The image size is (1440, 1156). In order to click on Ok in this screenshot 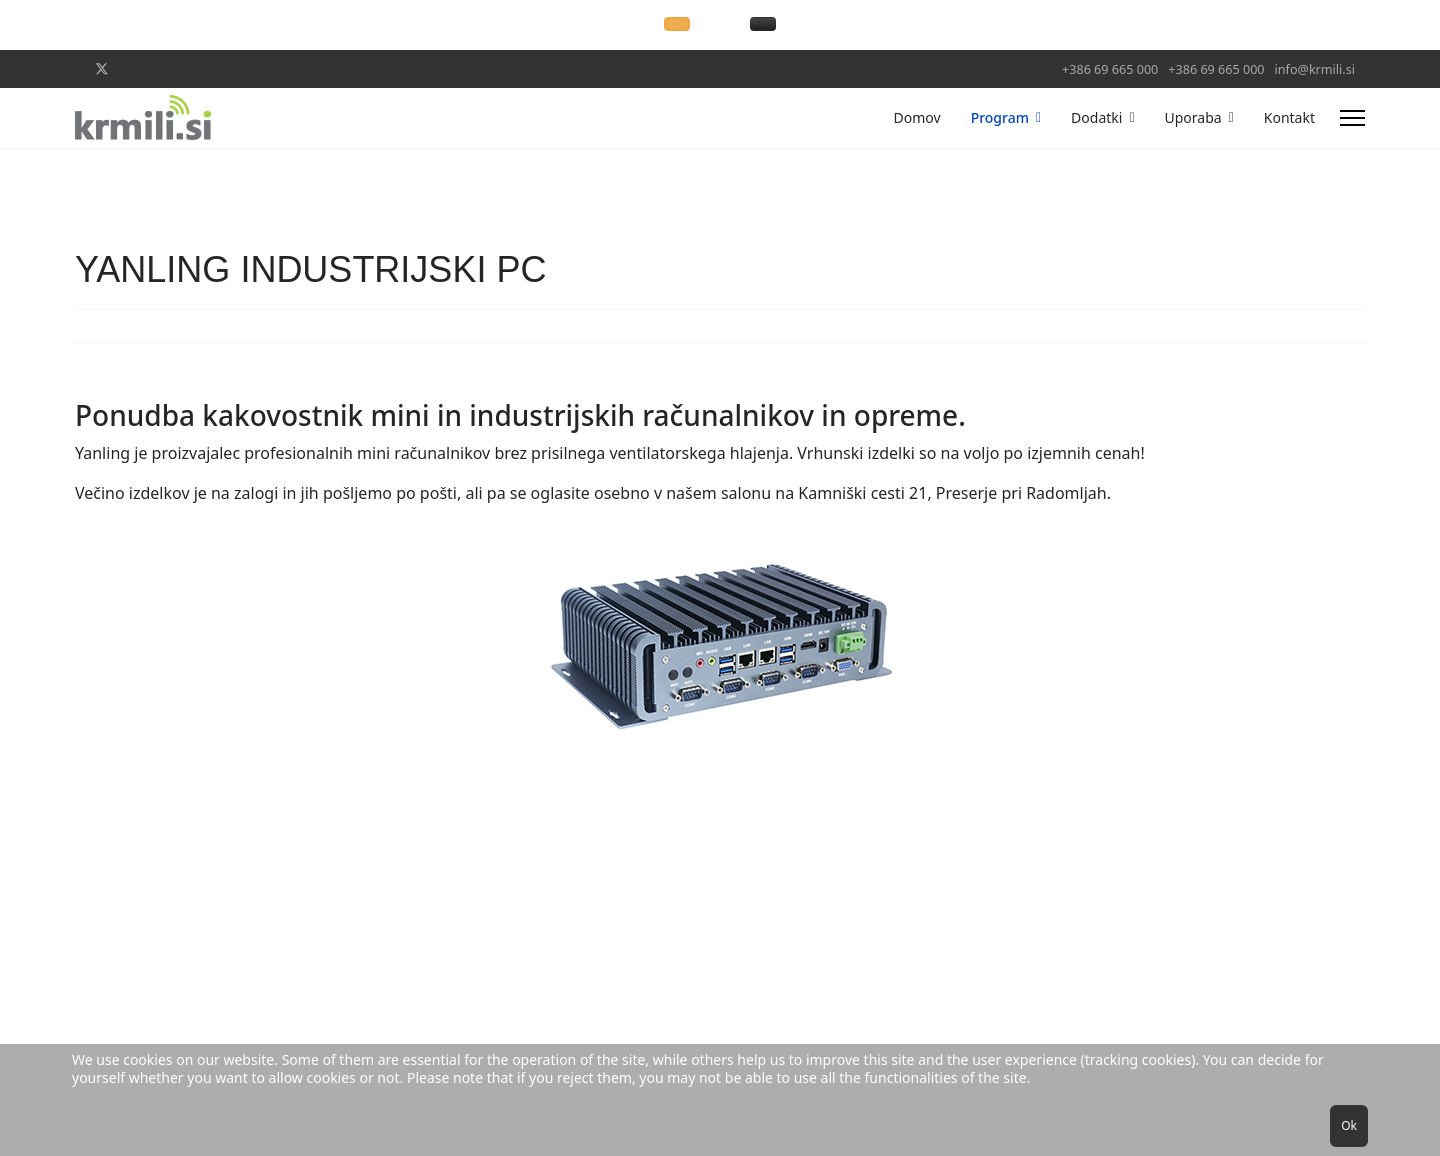, I will do `click(1349, 1125)`.